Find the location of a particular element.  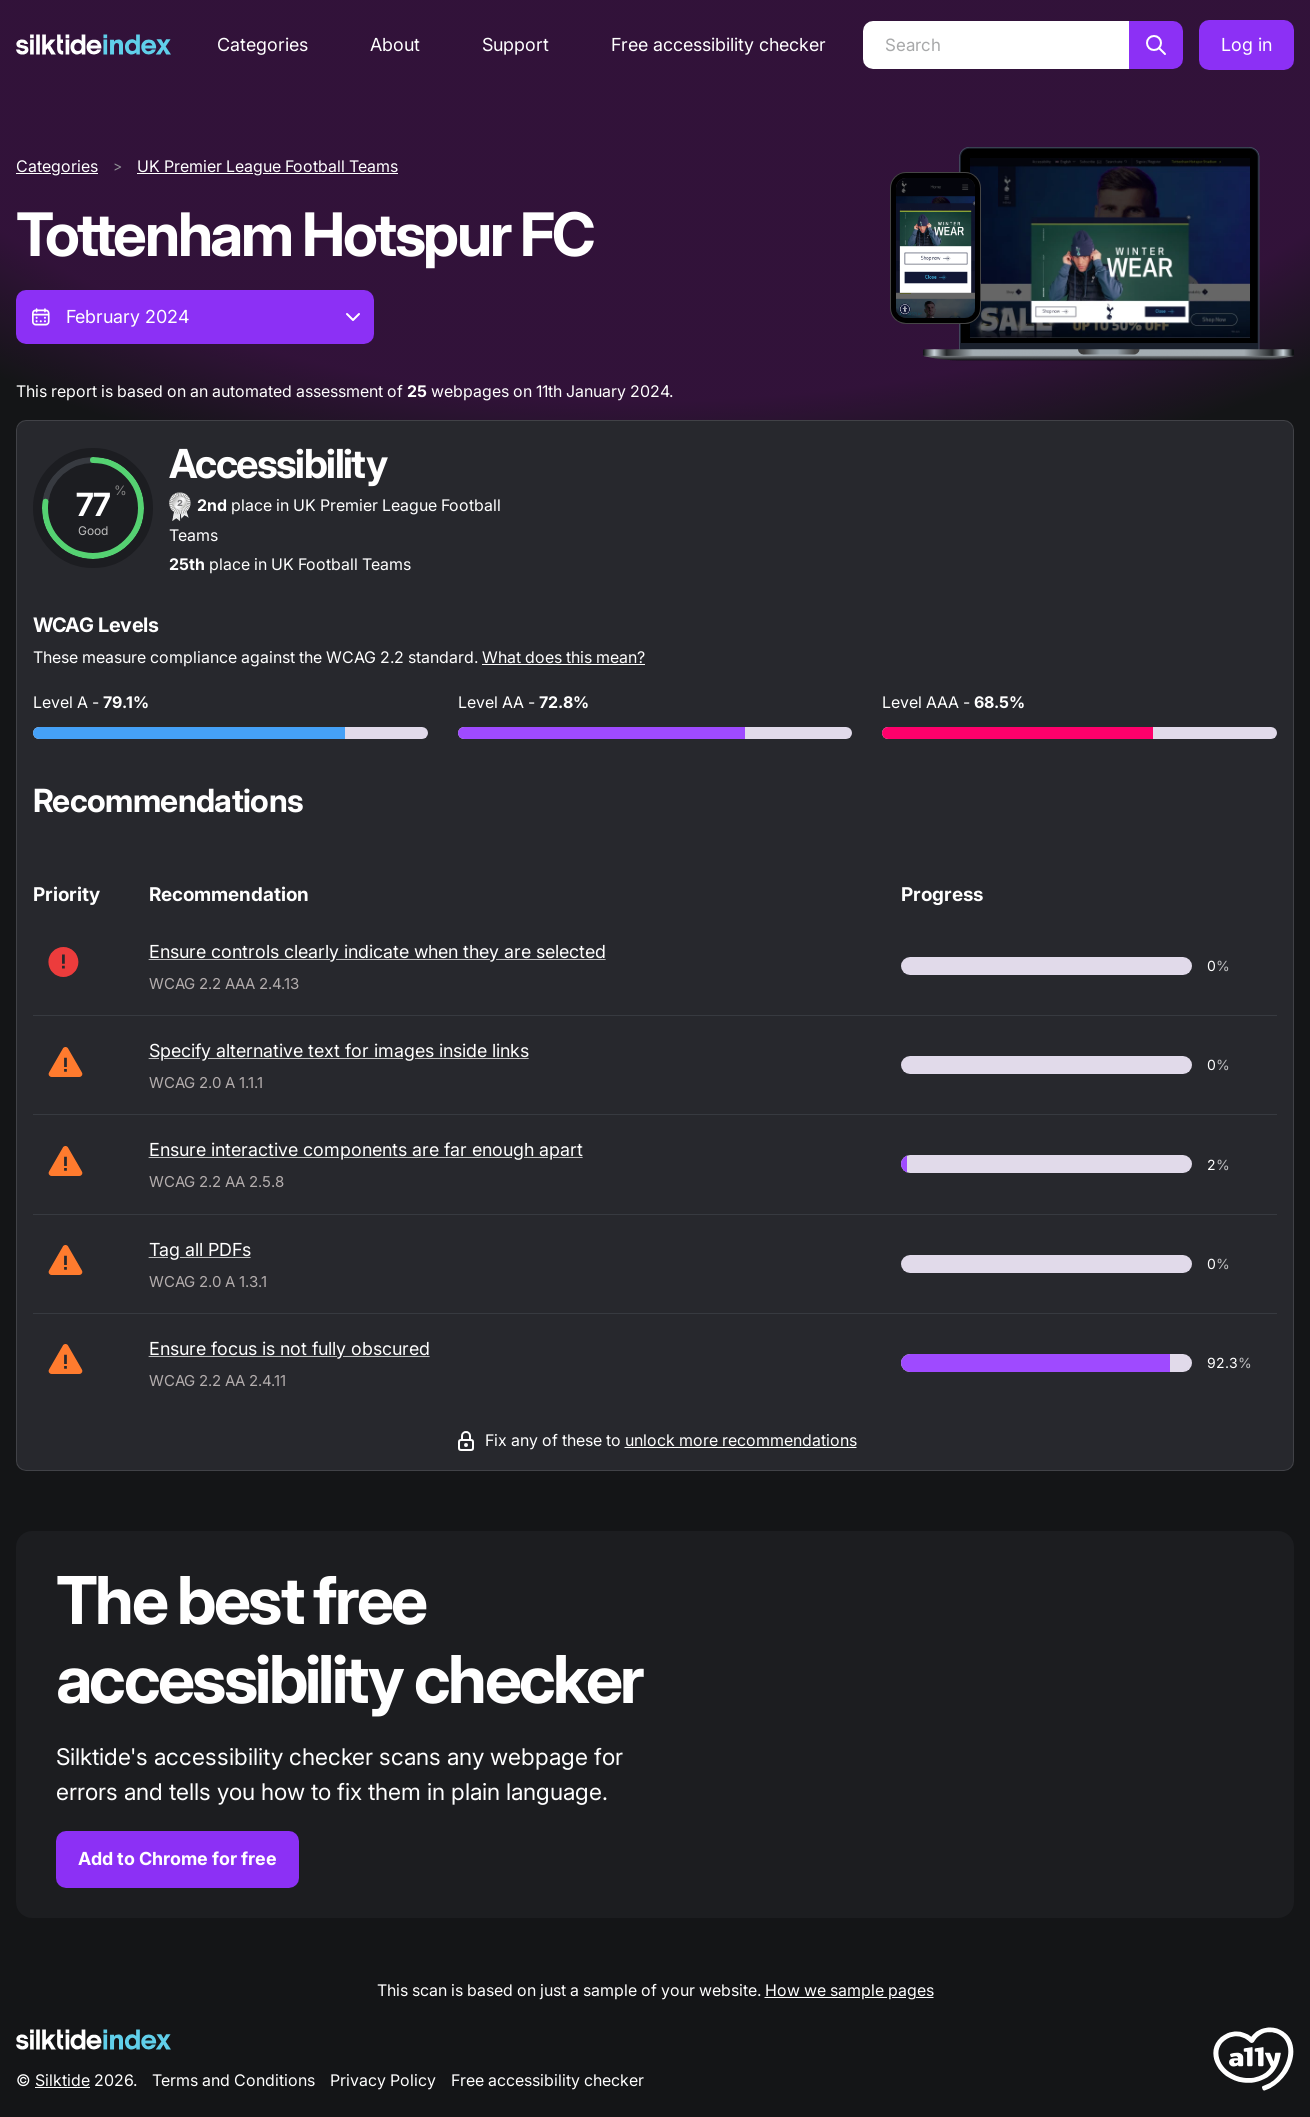

[combobox] is located at coordinates (195, 317).